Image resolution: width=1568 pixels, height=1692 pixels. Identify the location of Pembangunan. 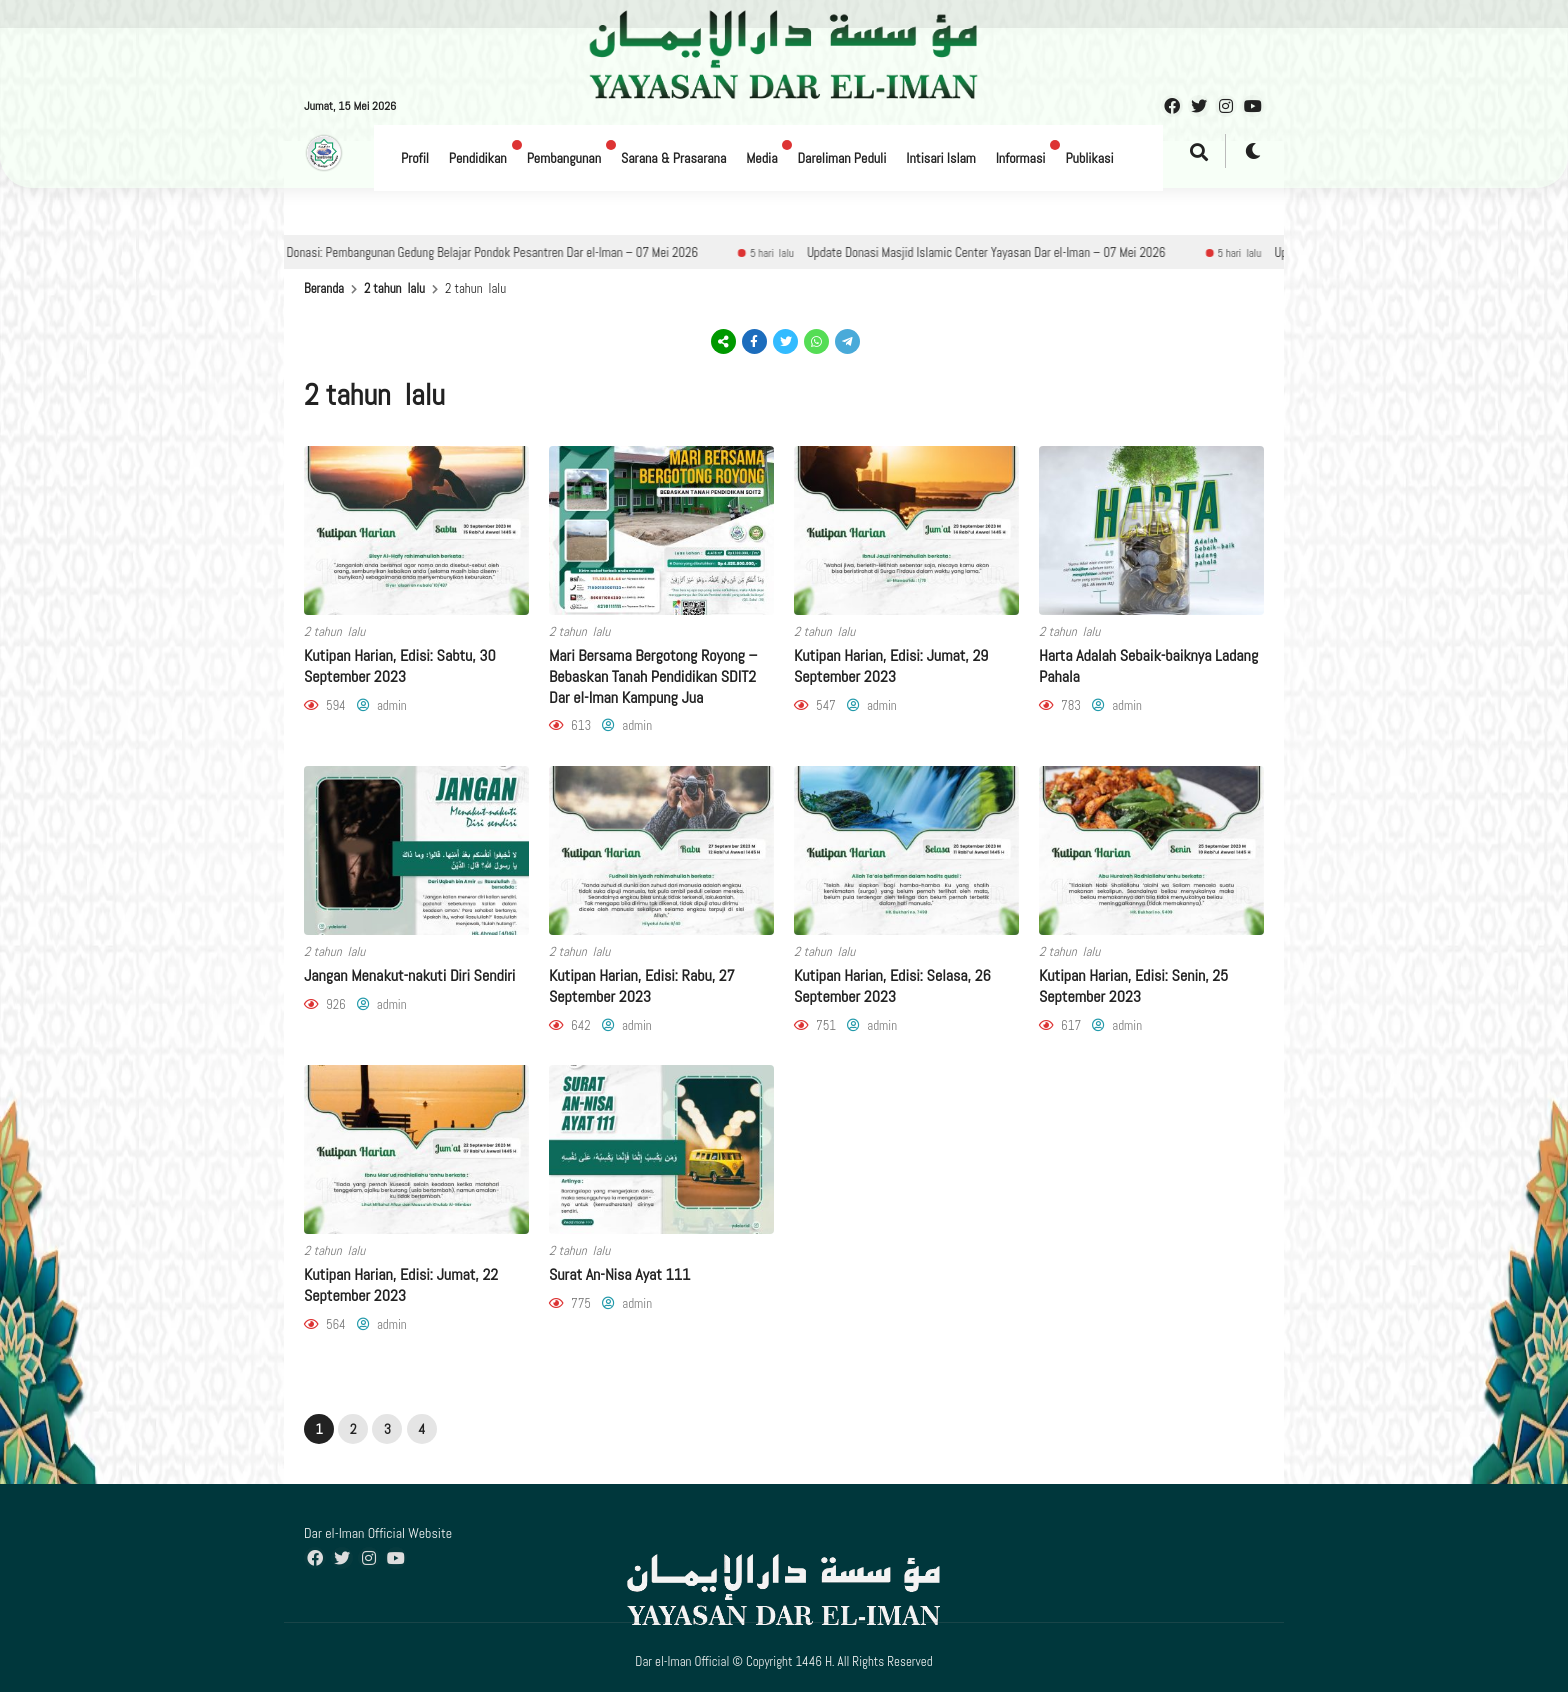
(564, 158).